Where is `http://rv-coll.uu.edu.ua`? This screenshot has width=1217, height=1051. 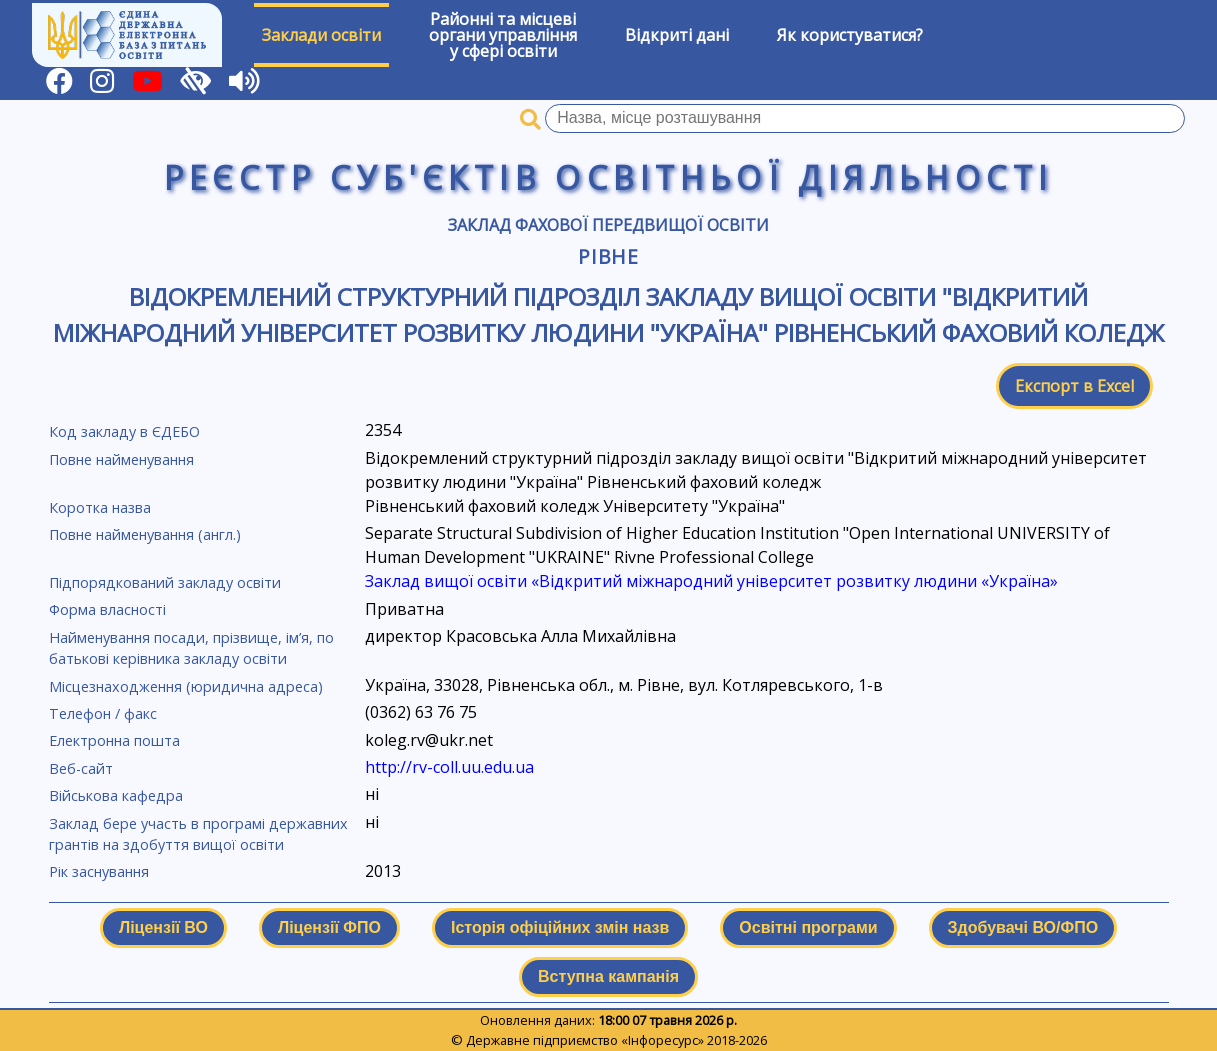
http://rv-coll.uu.edu.ua is located at coordinates (449, 767).